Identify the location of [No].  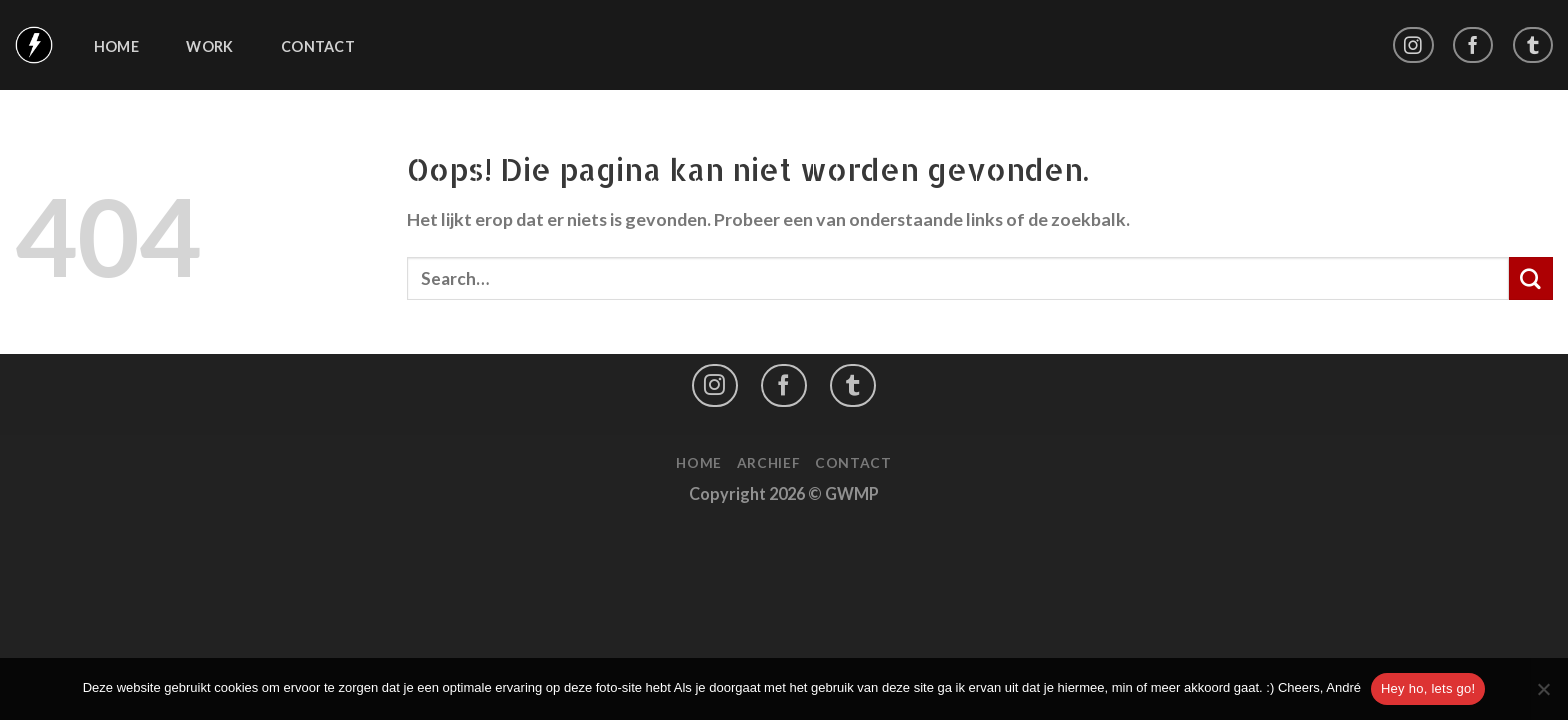
(1543, 695).